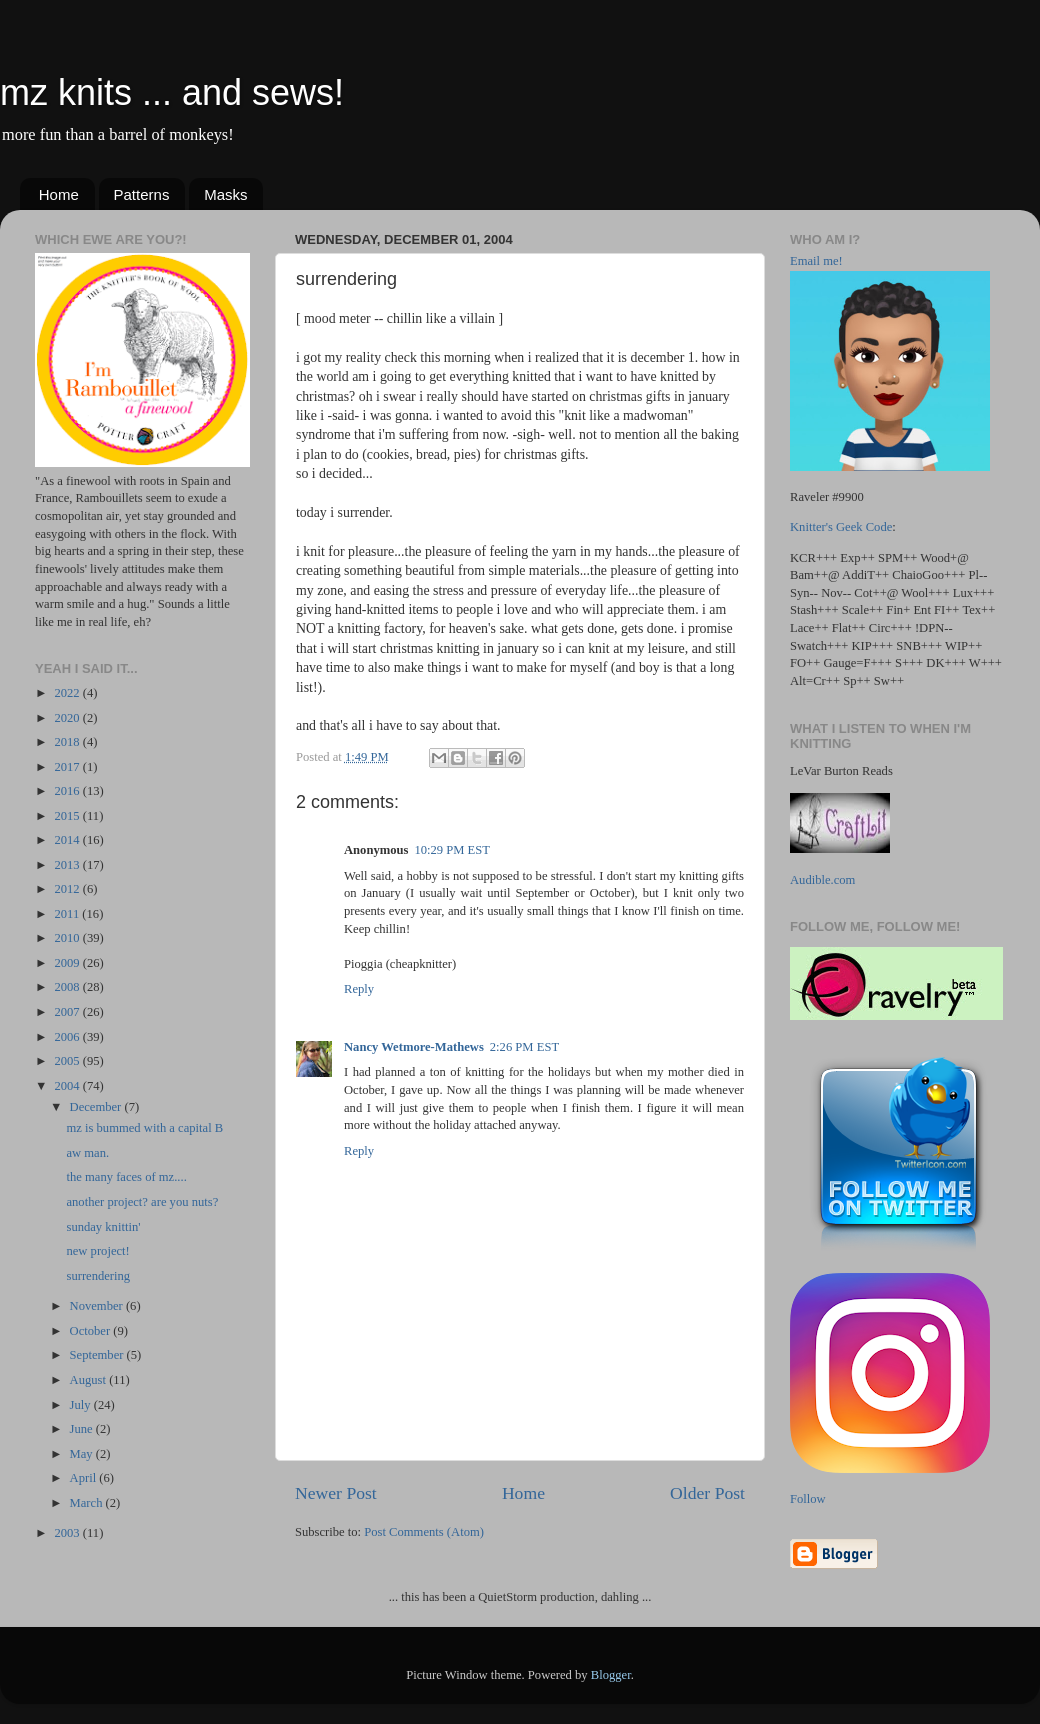 The image size is (1040, 1724). I want to click on 2011, so click(68, 914).